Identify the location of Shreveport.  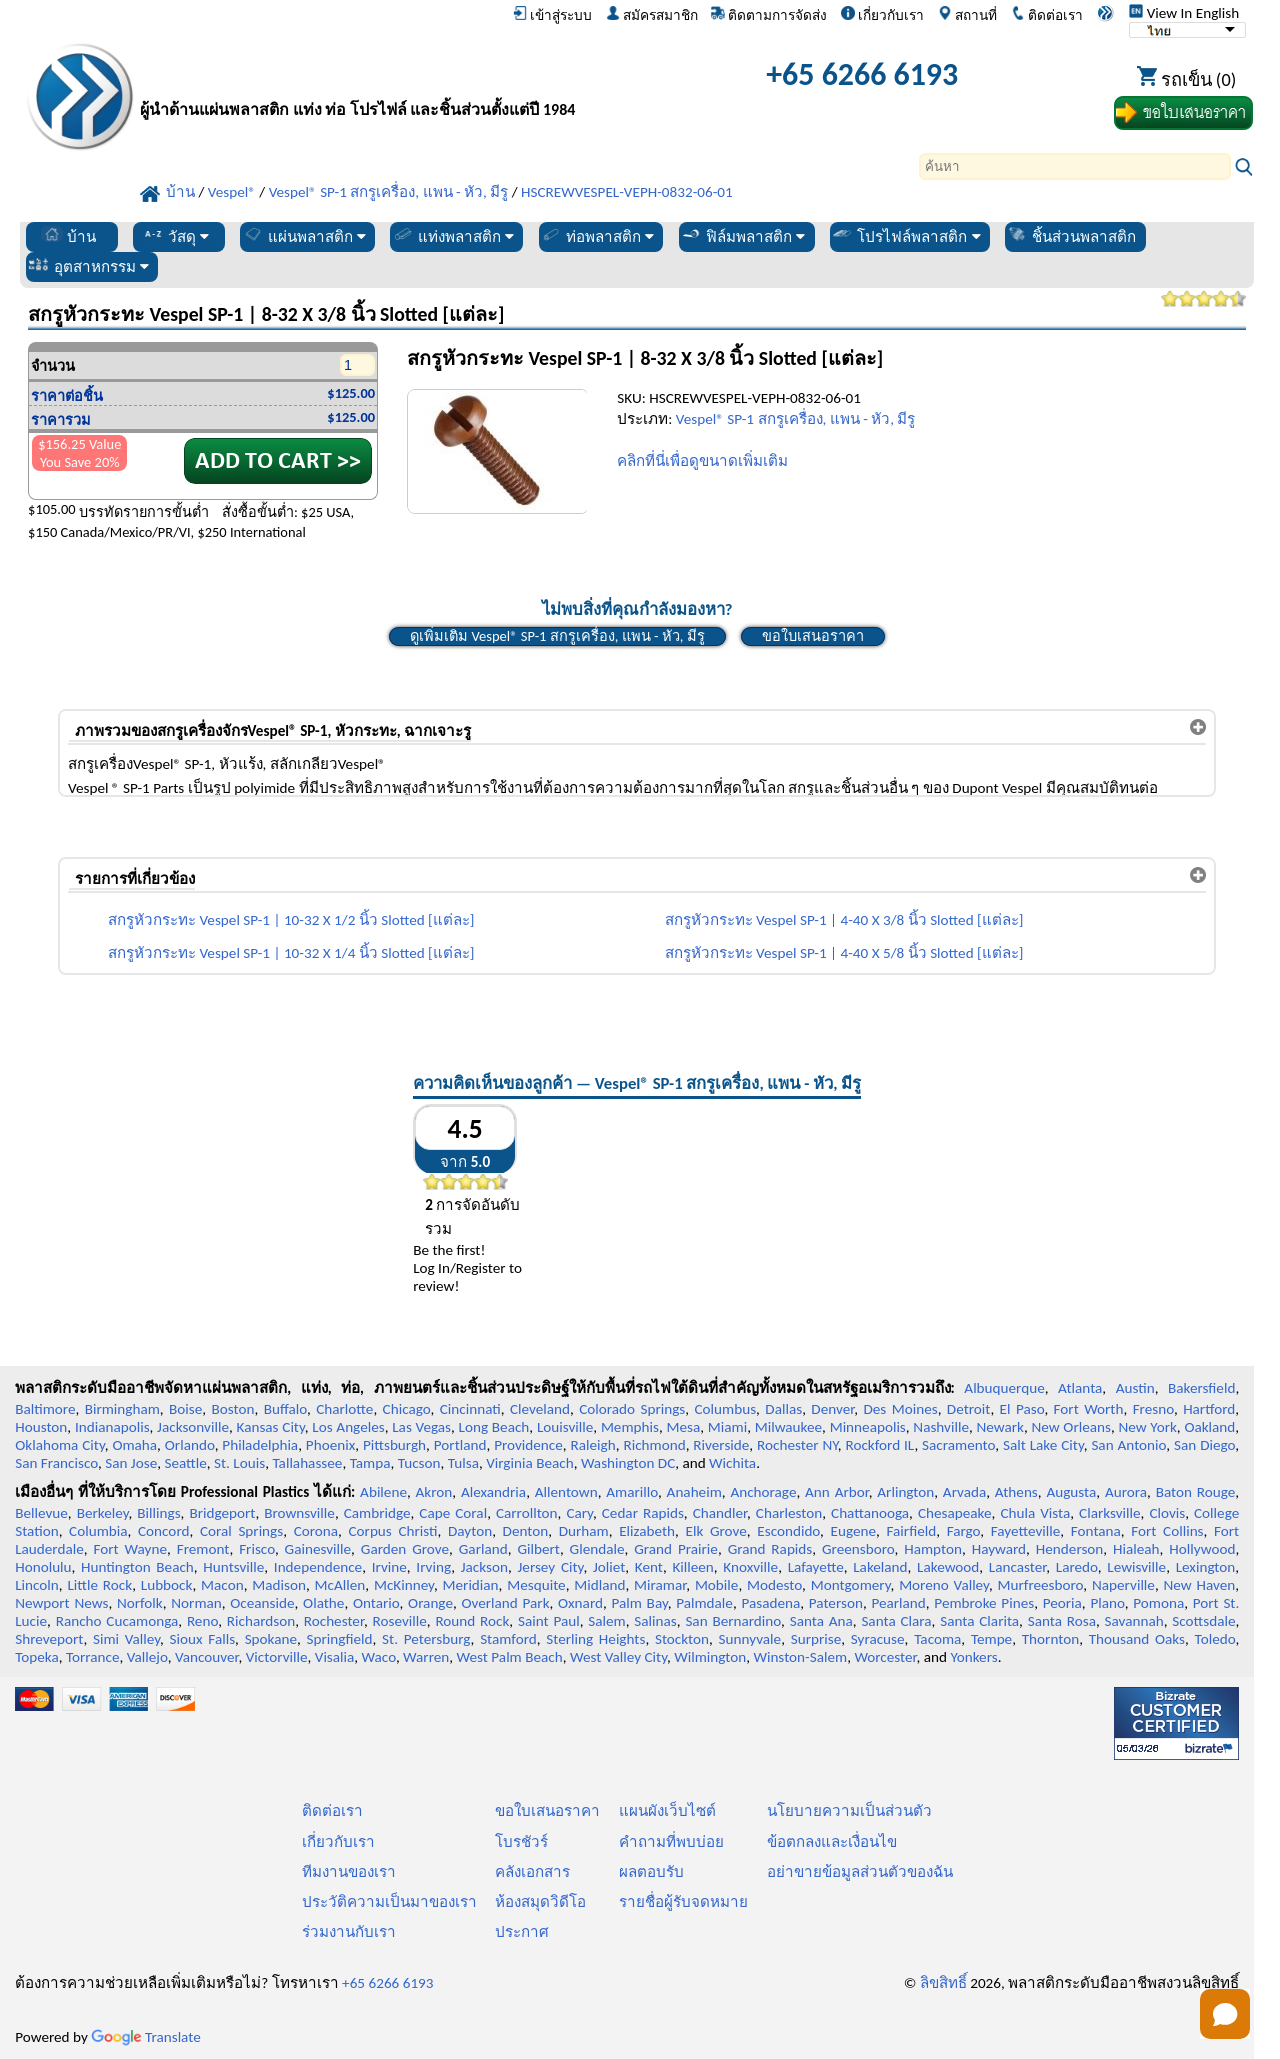
(49, 1639).